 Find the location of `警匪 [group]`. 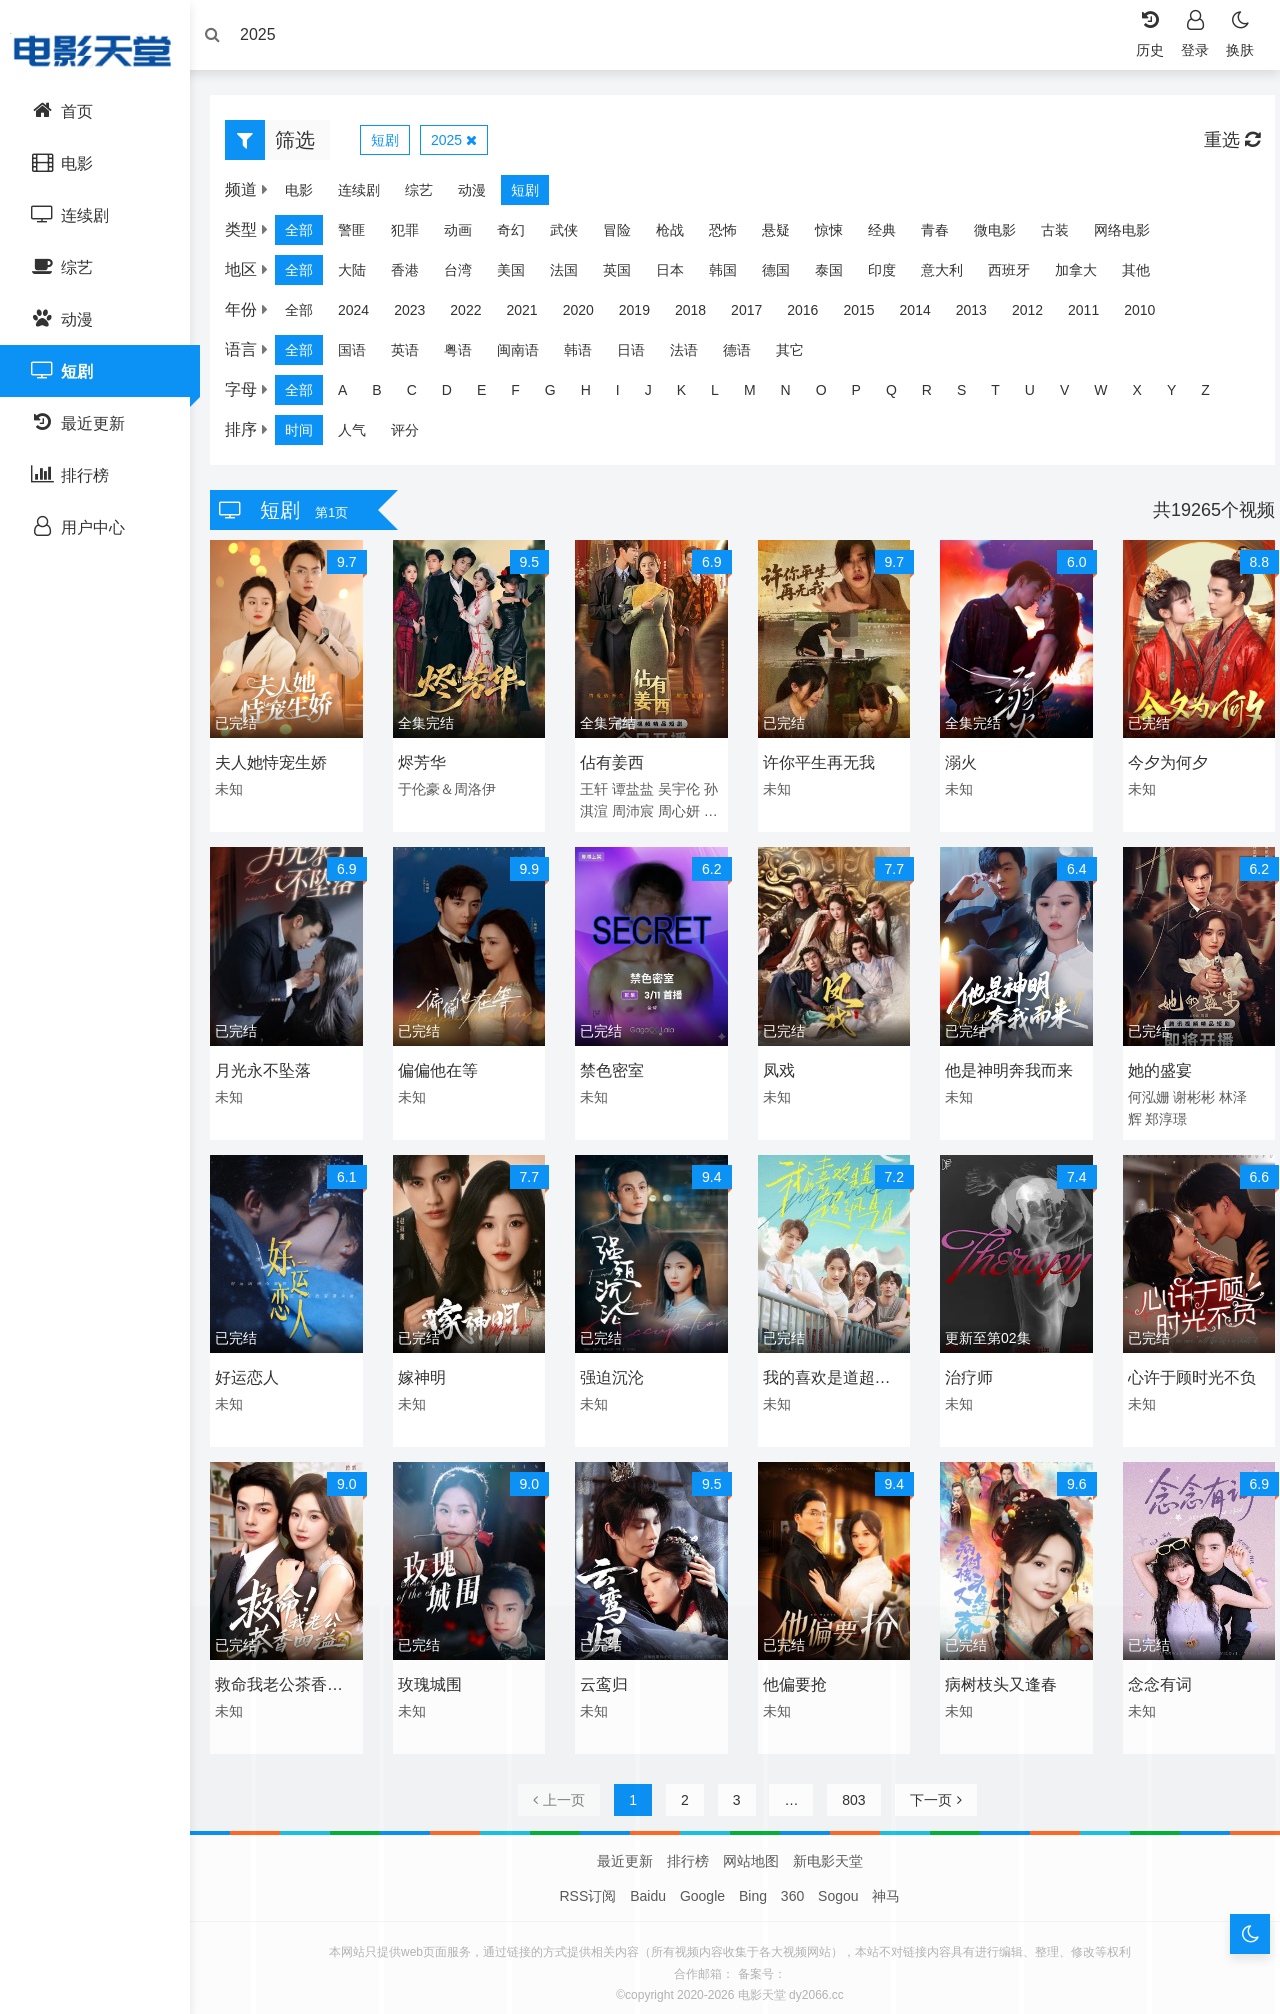

警匪 [group] is located at coordinates (362, 235).